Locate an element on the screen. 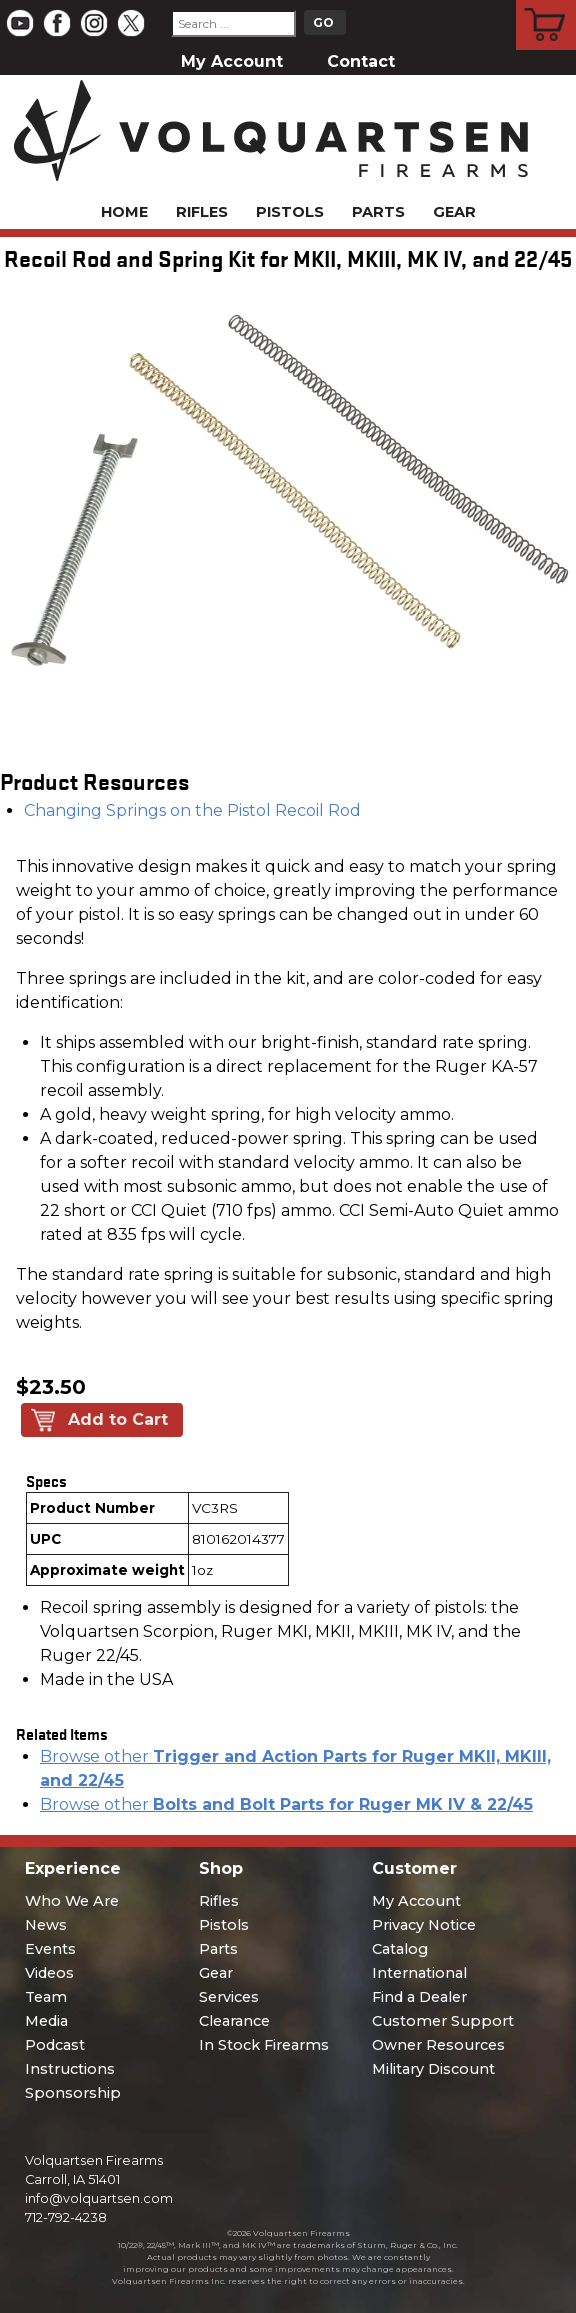  Podcast is located at coordinates (55, 2045).